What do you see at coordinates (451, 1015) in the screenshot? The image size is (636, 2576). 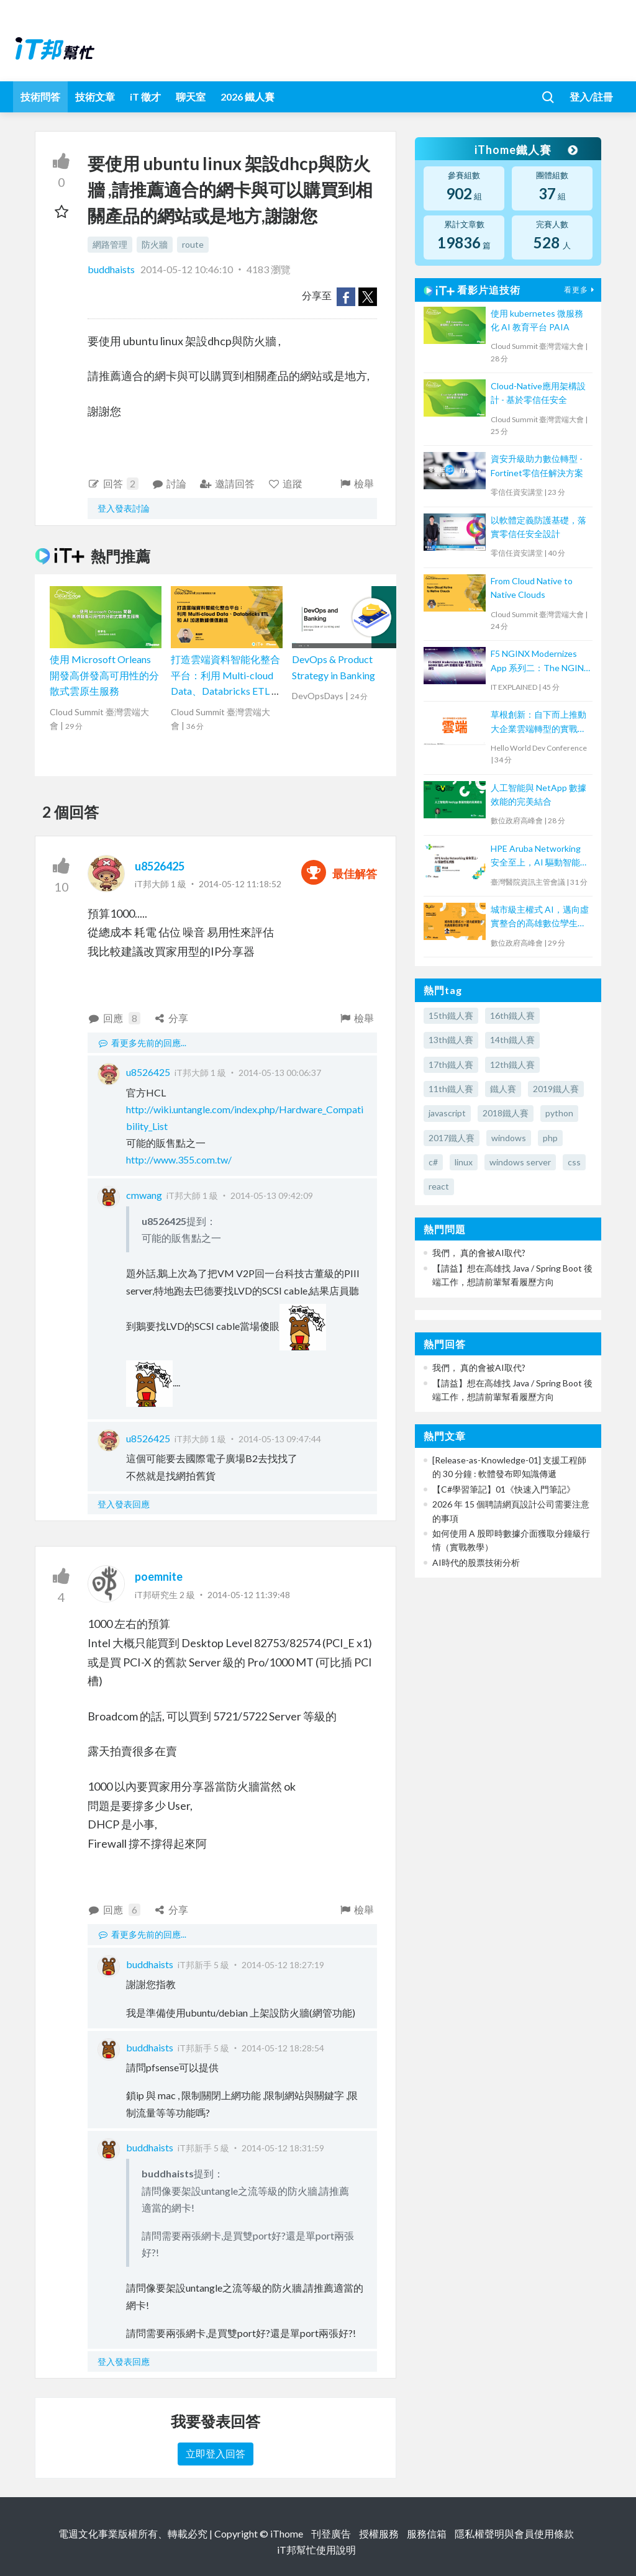 I see `15th鐵人賽` at bounding box center [451, 1015].